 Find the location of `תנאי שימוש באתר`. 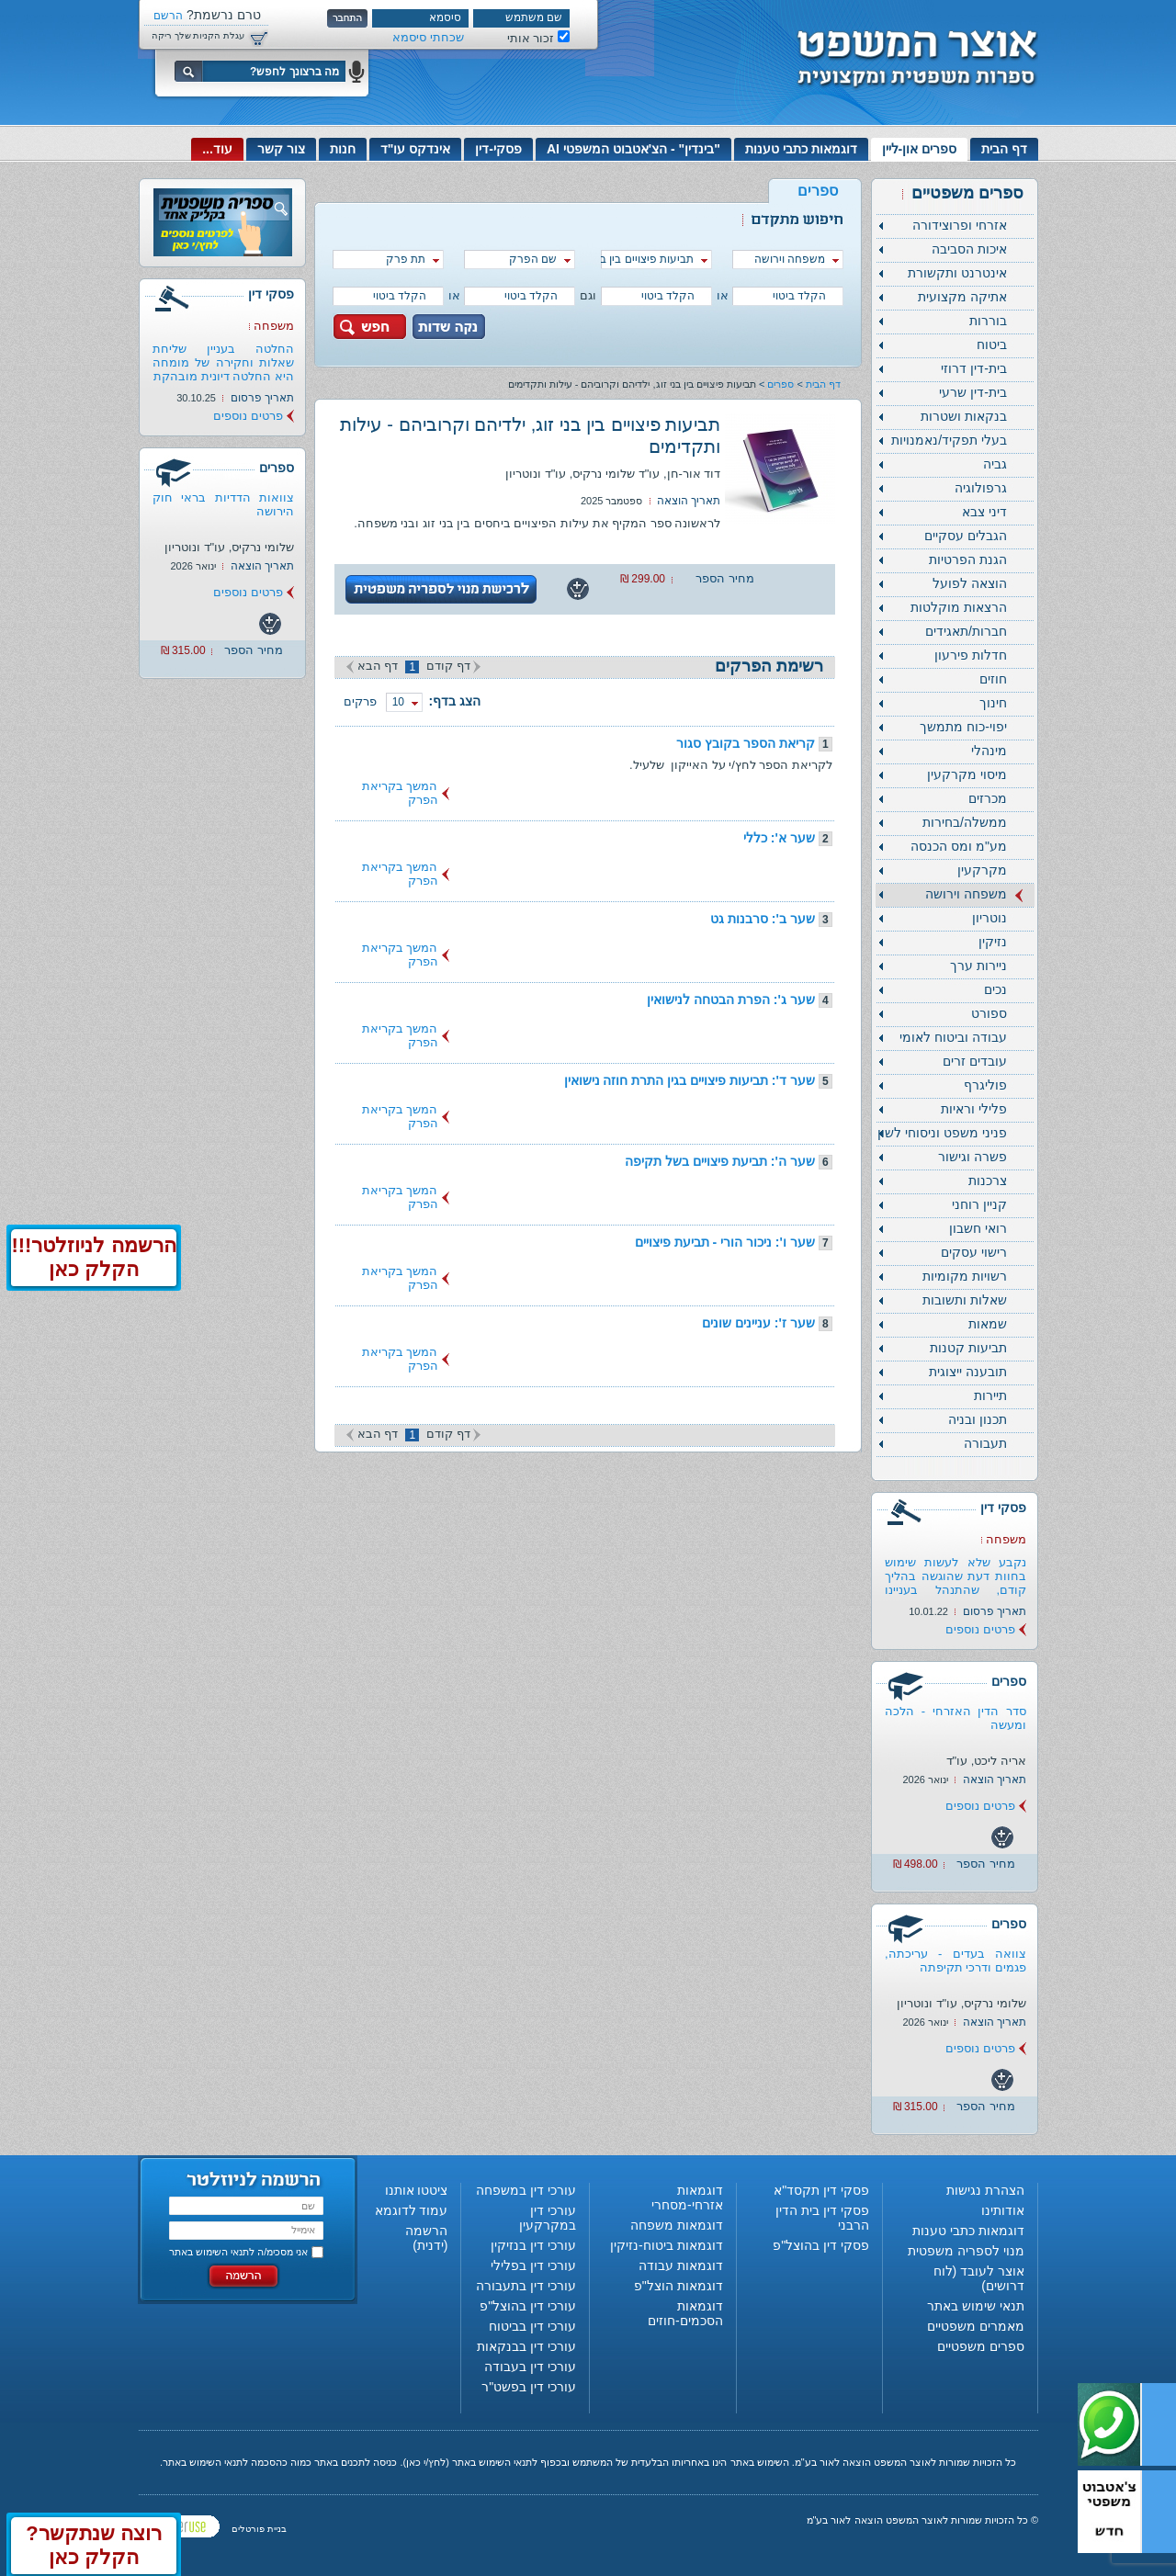

תנאי שימוש באתר is located at coordinates (975, 2306).